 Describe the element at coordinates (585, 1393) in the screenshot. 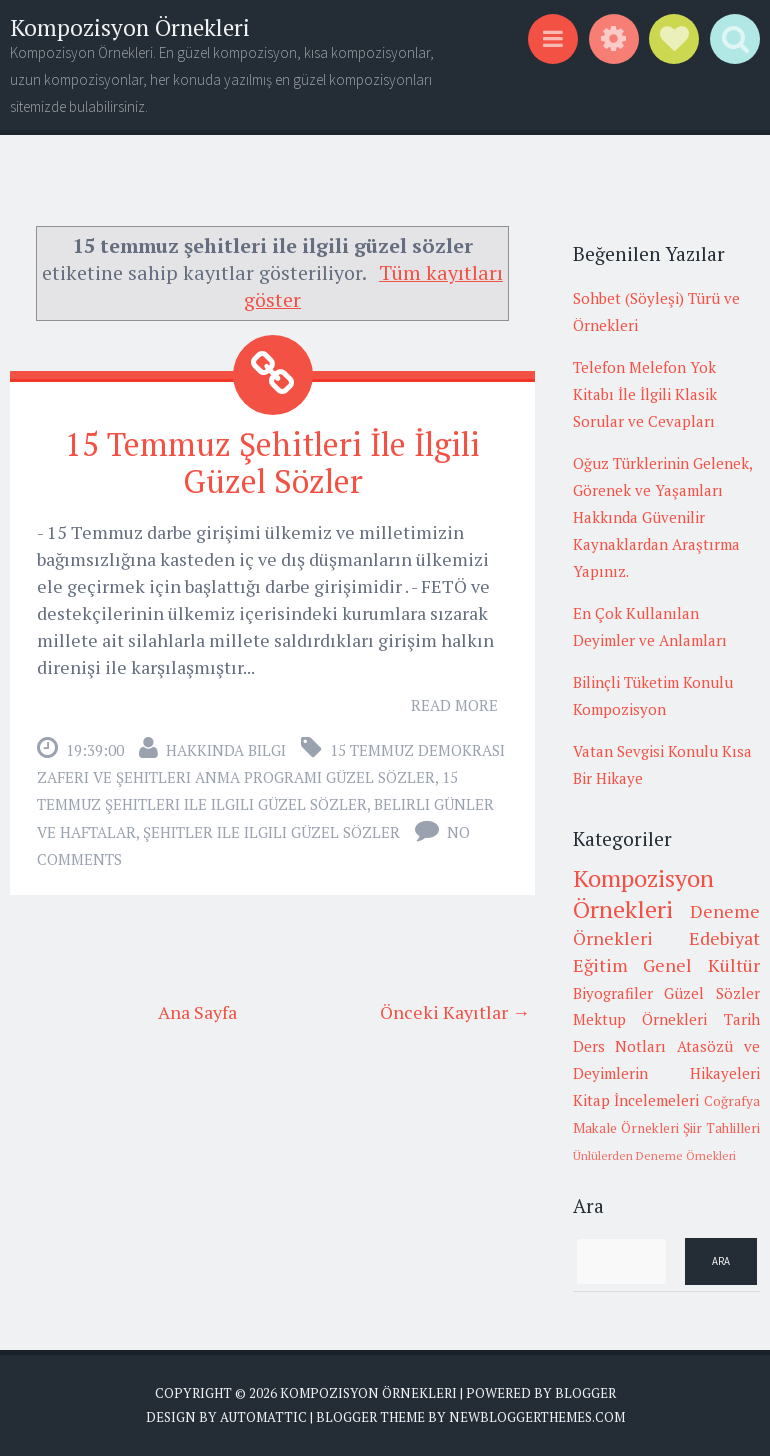

I see `Blogger` at that location.